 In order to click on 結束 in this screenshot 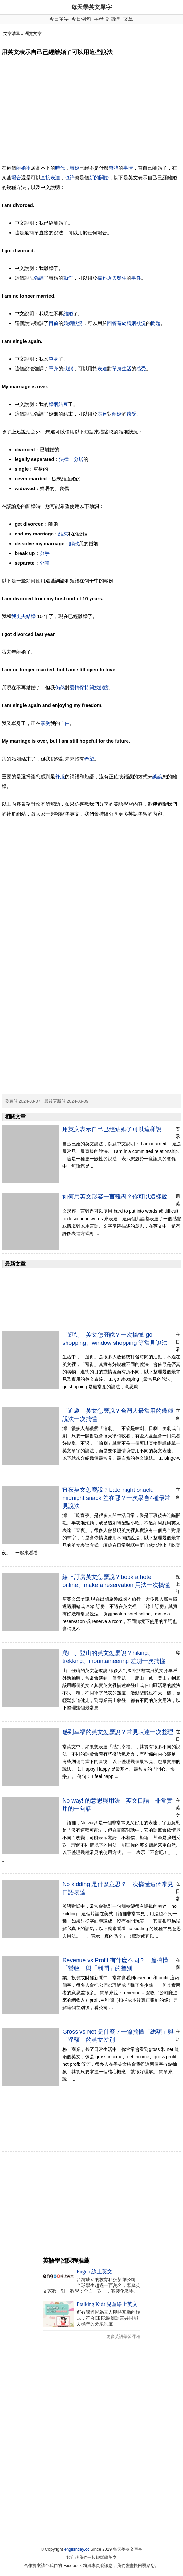, I will do `click(63, 404)`.